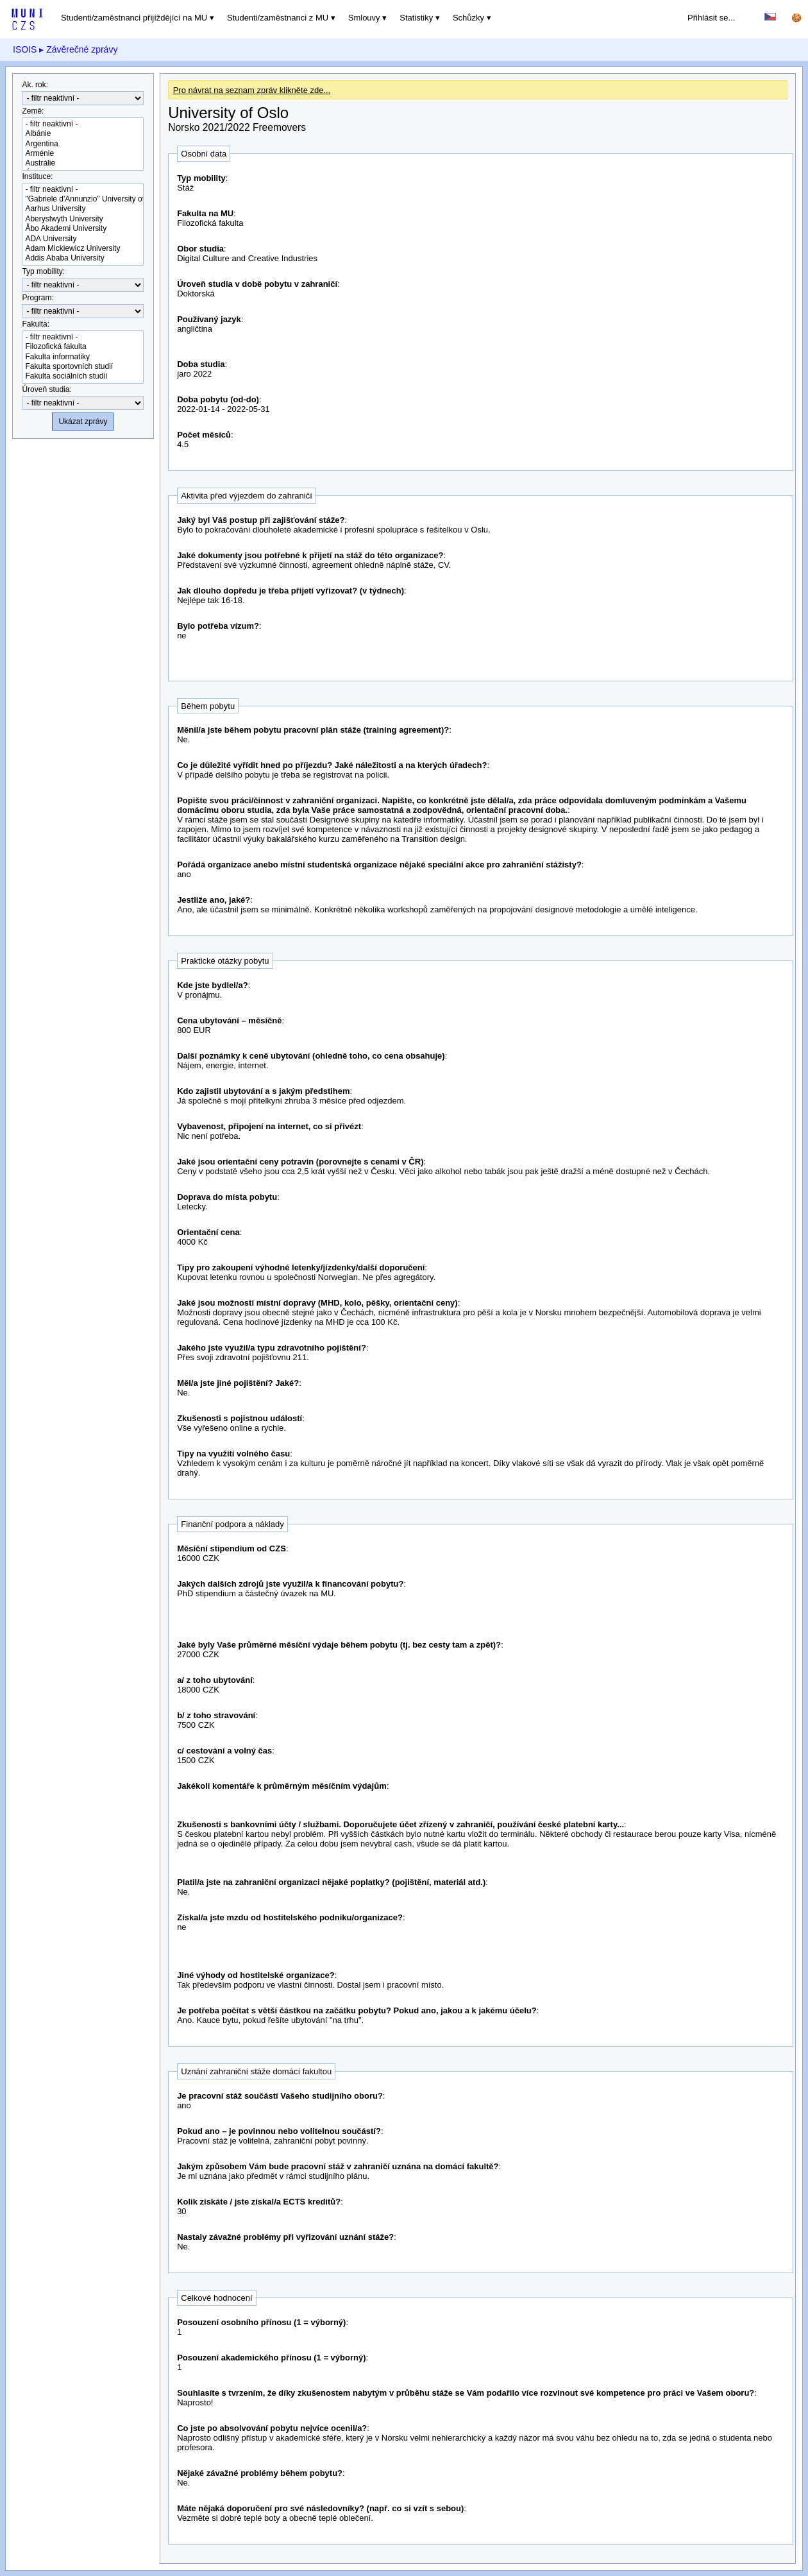 Image resolution: width=808 pixels, height=2576 pixels. I want to click on - filtr neaktivní -, so click(83, 124).